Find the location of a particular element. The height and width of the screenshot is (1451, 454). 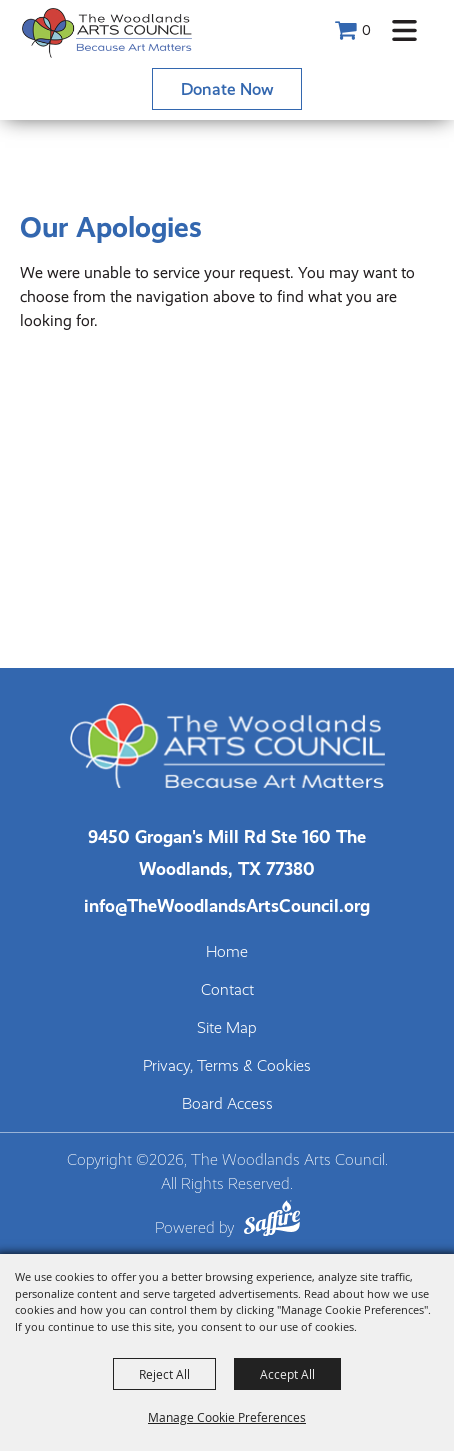

Reject All [button] is located at coordinates (164, 1374).